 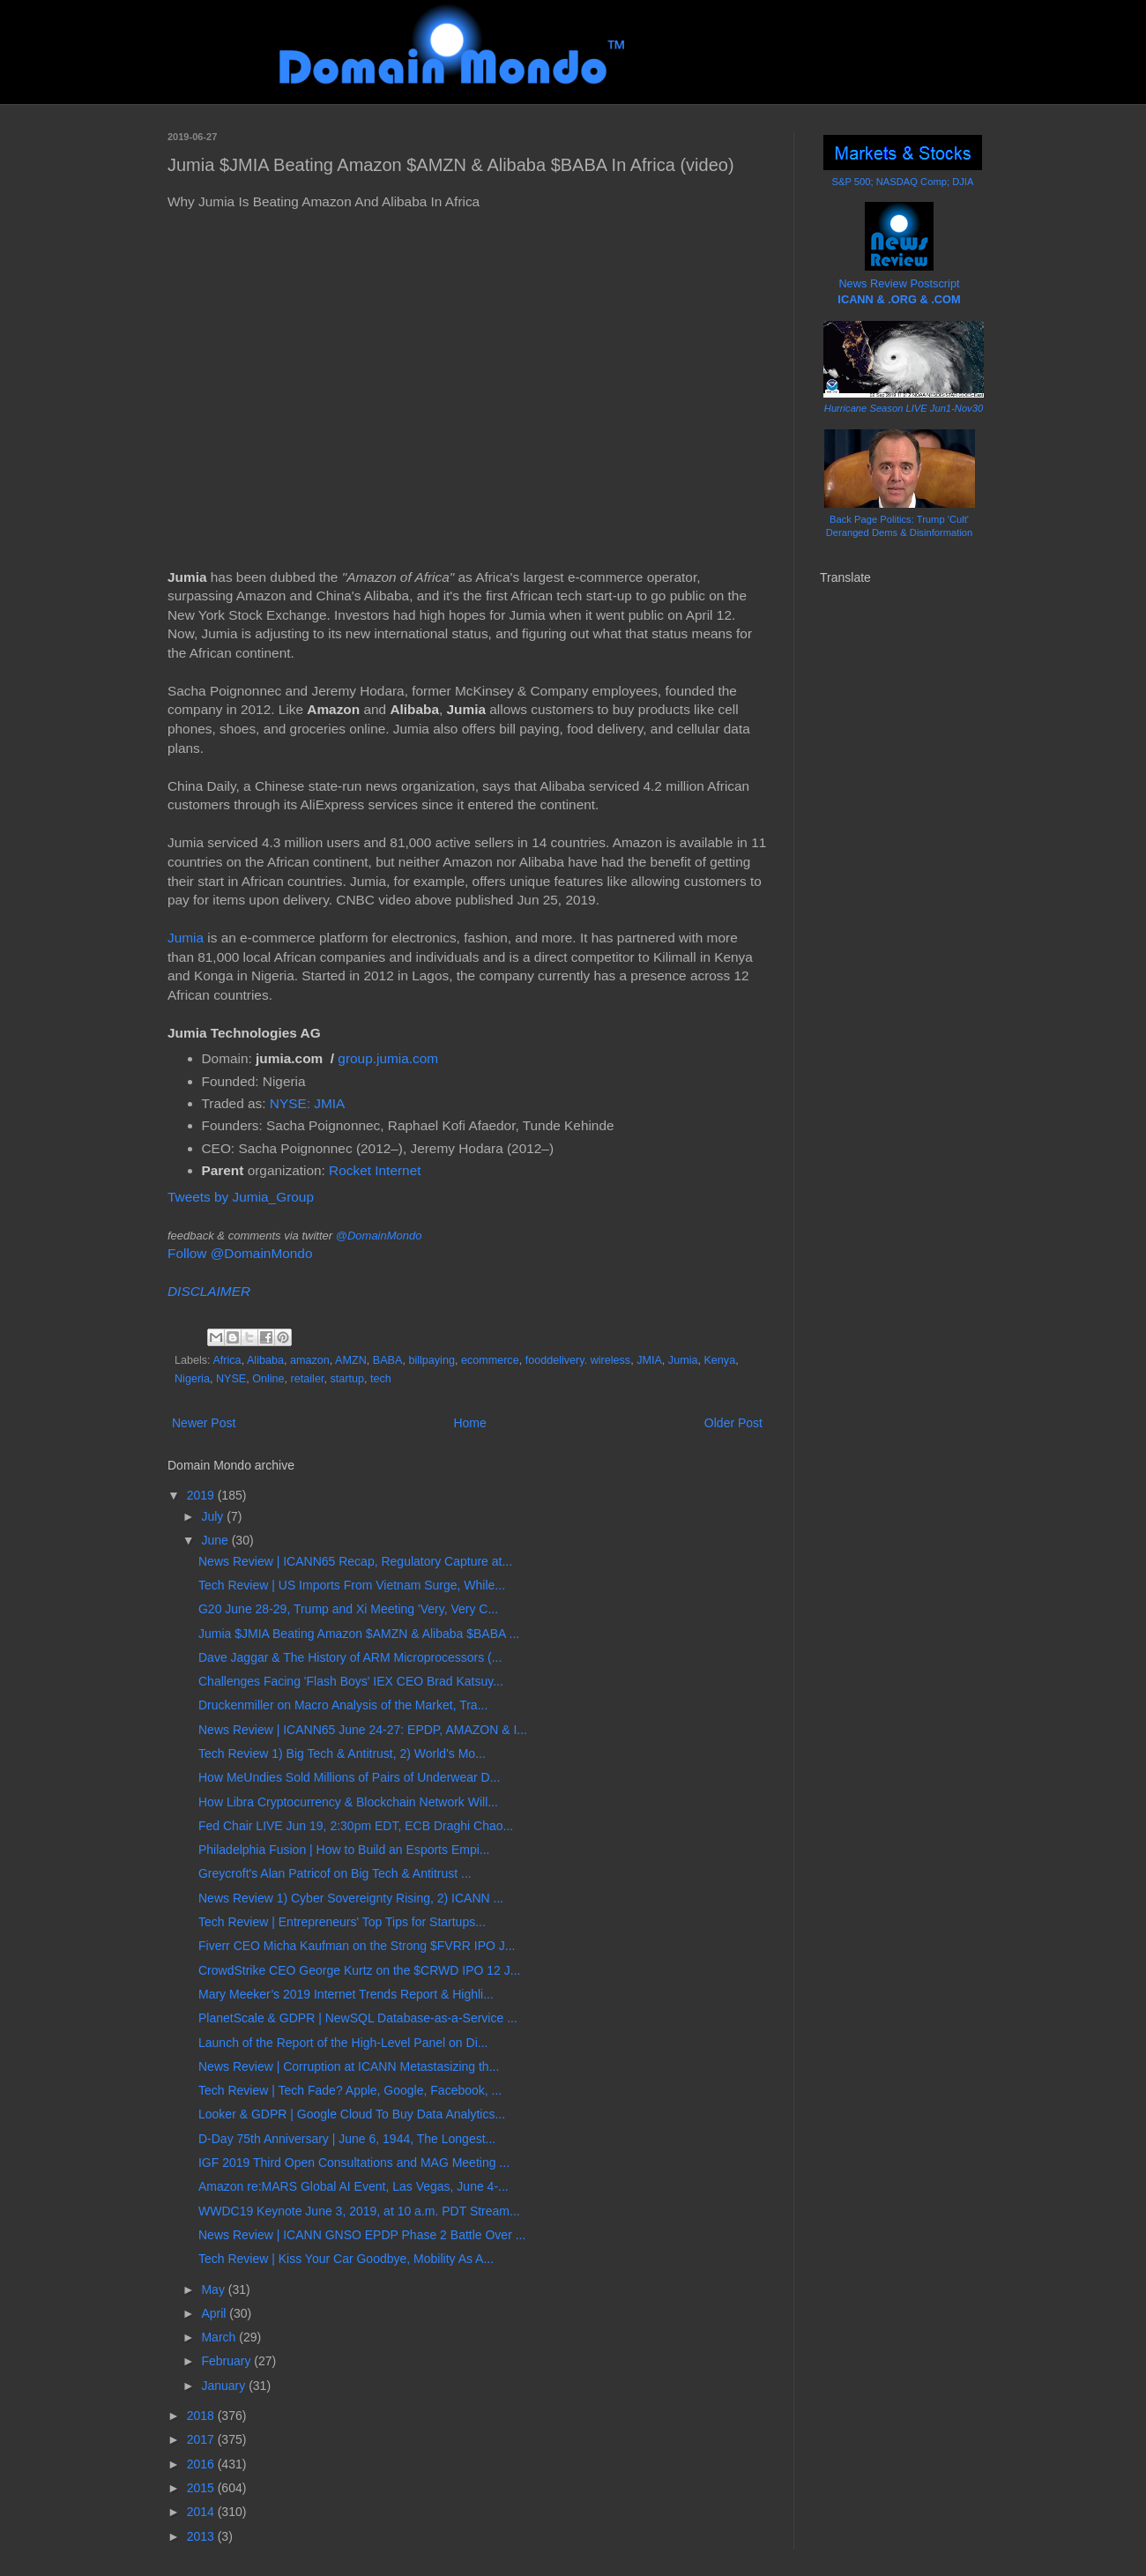 I want to click on April, so click(x=215, y=2313).